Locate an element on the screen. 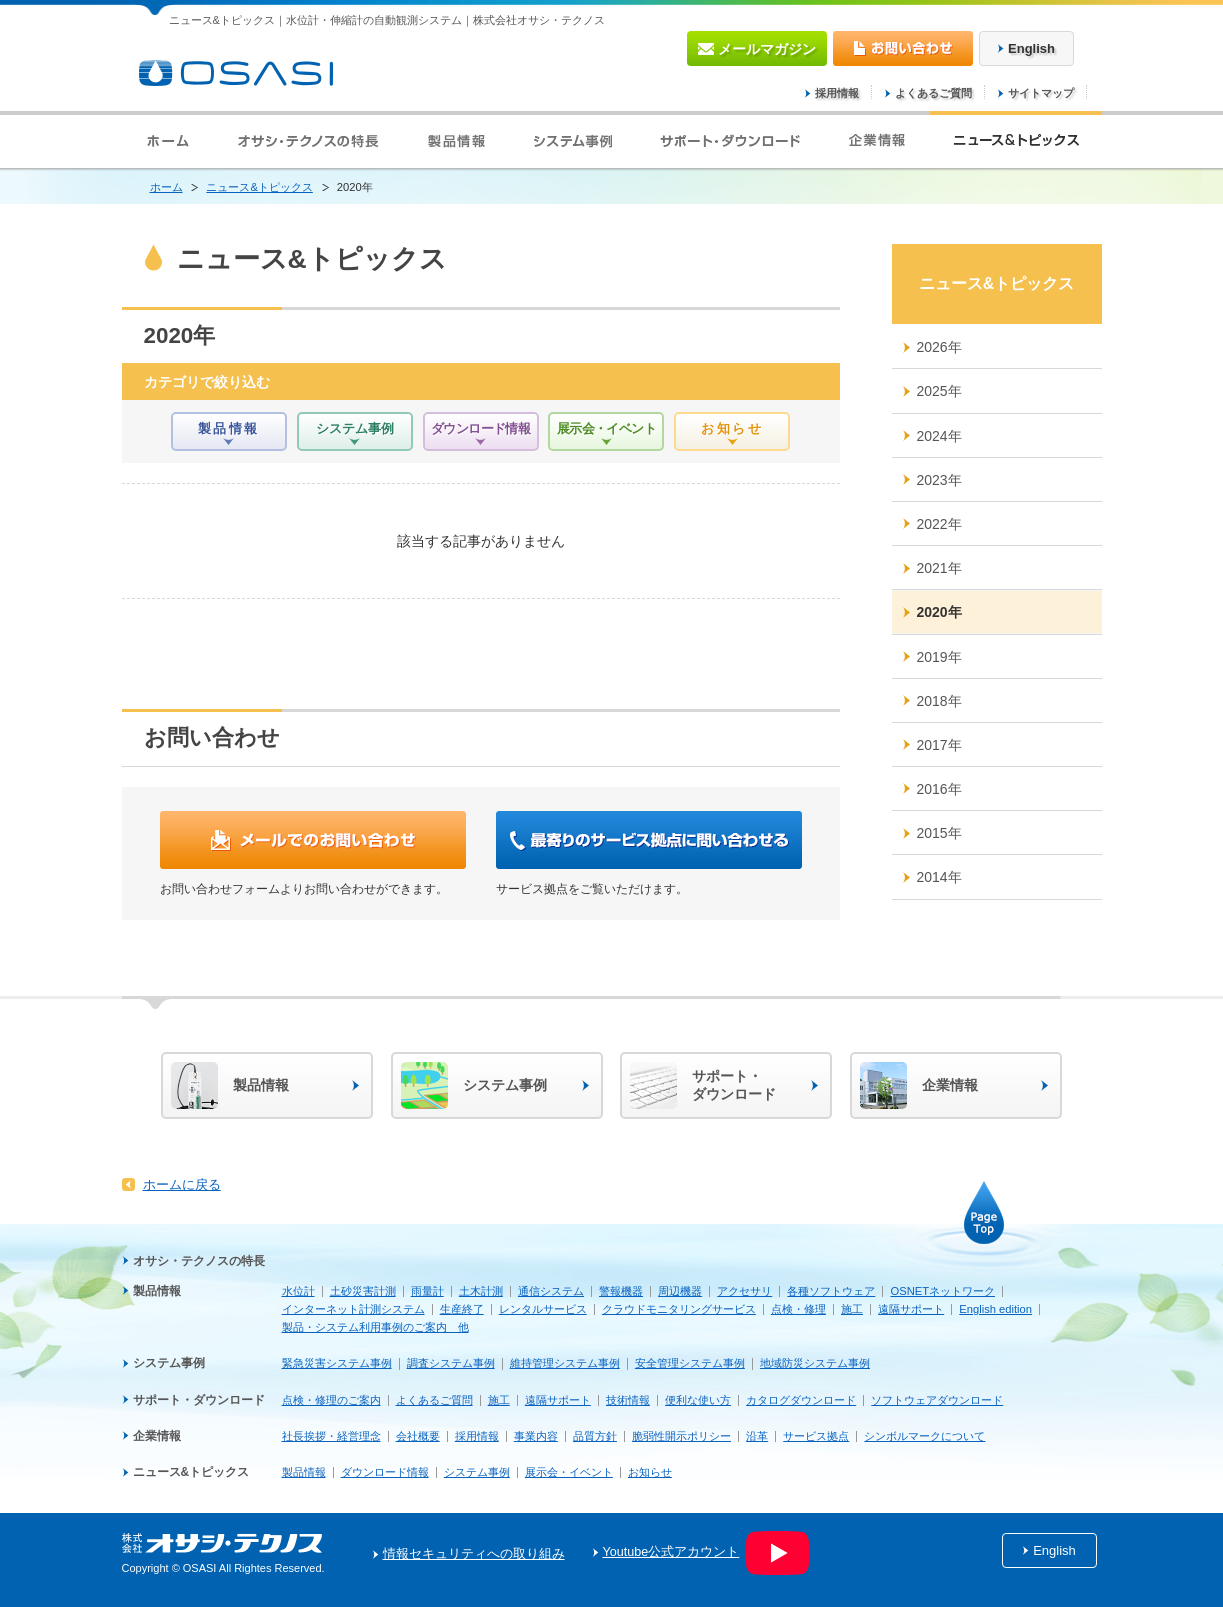 The height and width of the screenshot is (1607, 1223). クラウドモニタリングサービス is located at coordinates (679, 1309).